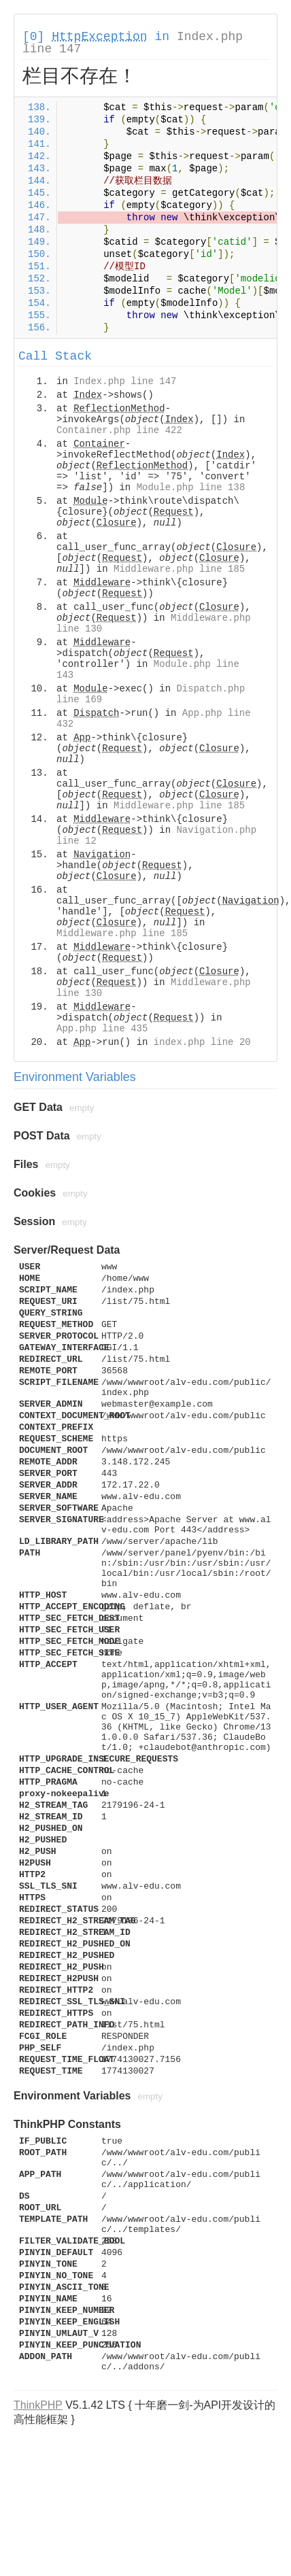 This screenshot has width=291, height=2576. Describe the element at coordinates (119, 430) in the screenshot. I see `Container.php line 422` at that location.